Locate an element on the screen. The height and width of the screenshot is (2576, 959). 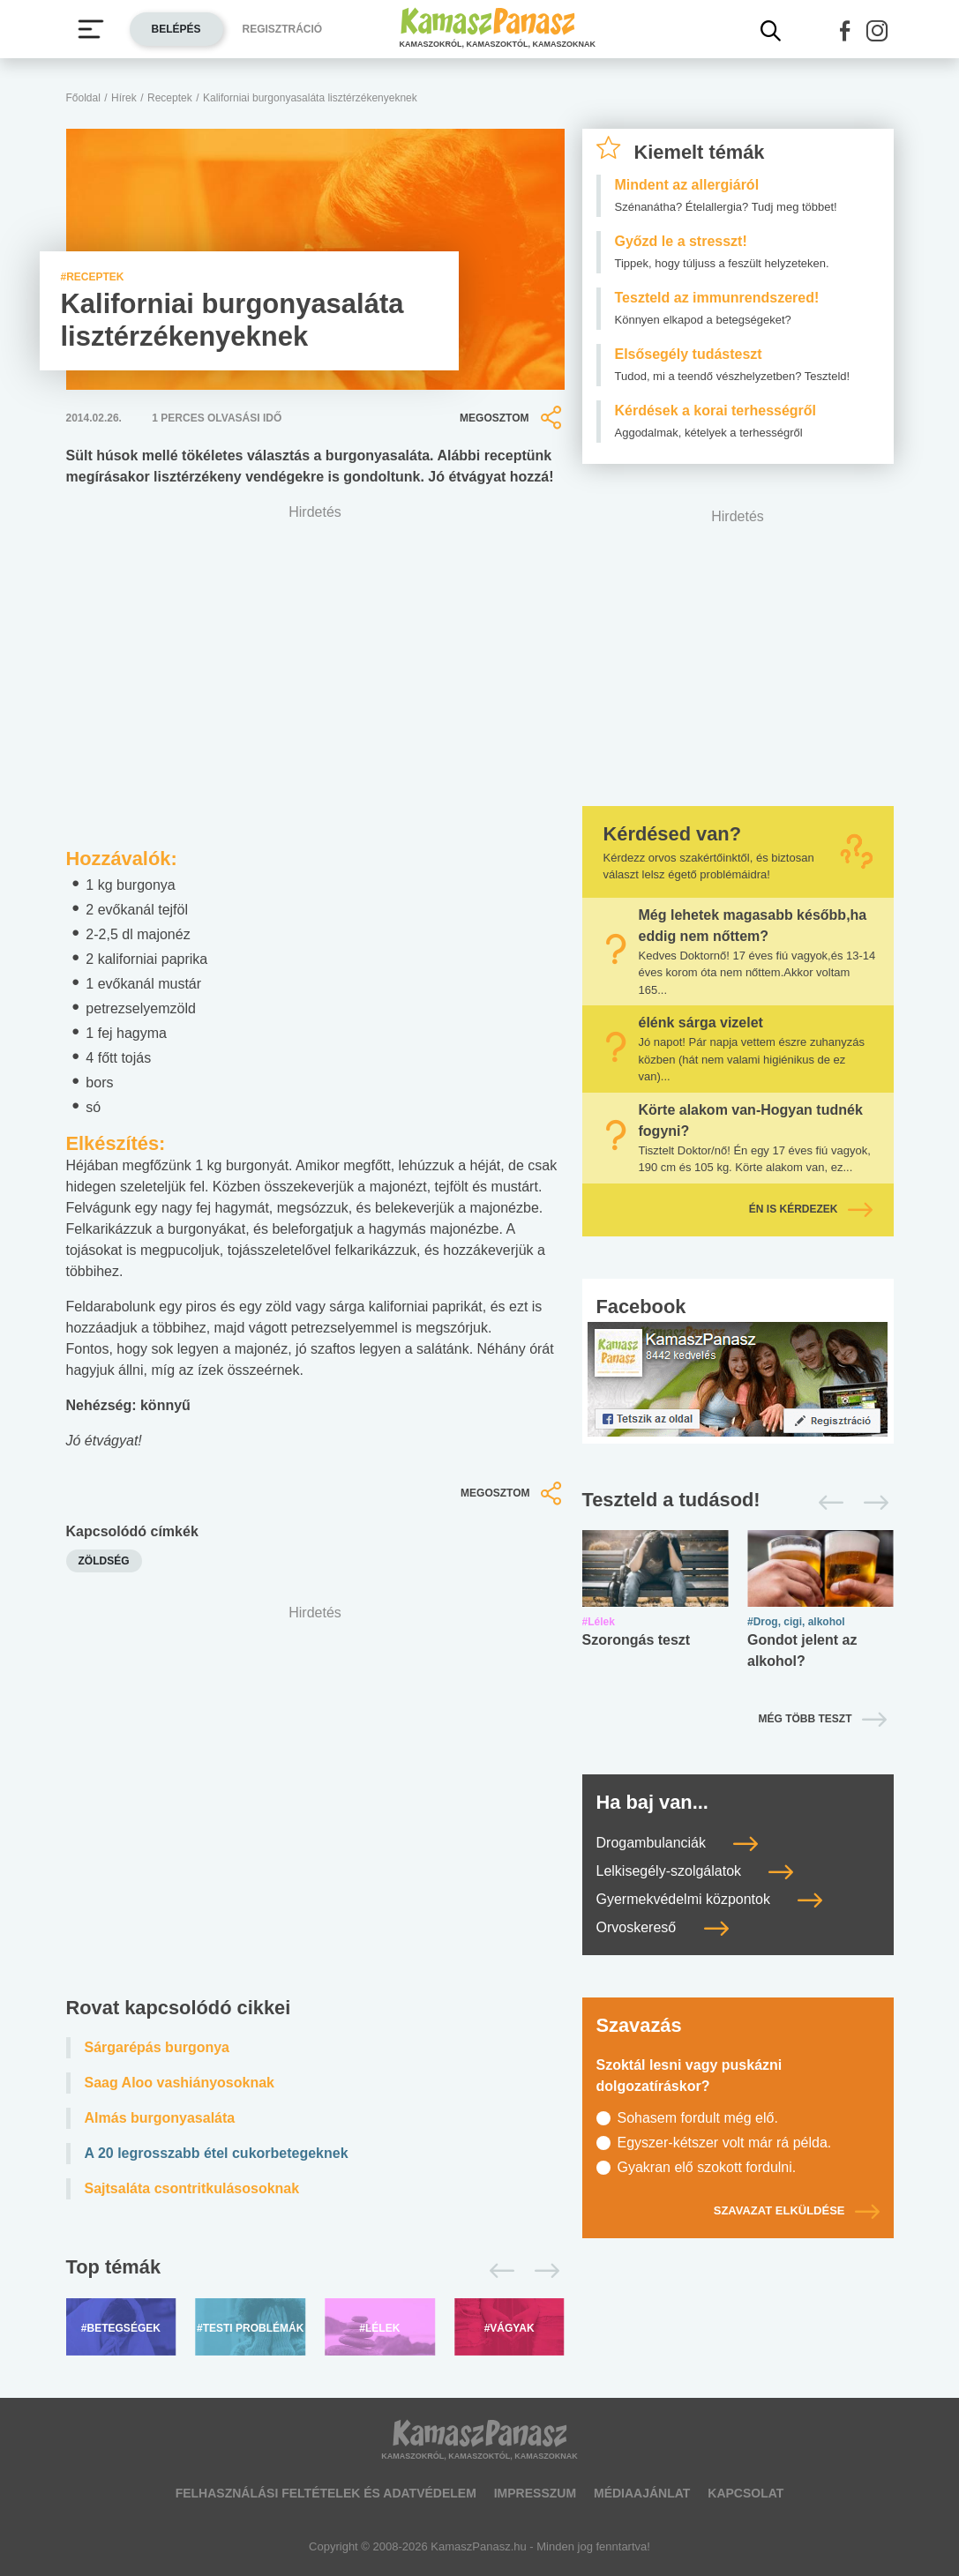
[Top témák lapozó] is located at coordinates (315, 2271).